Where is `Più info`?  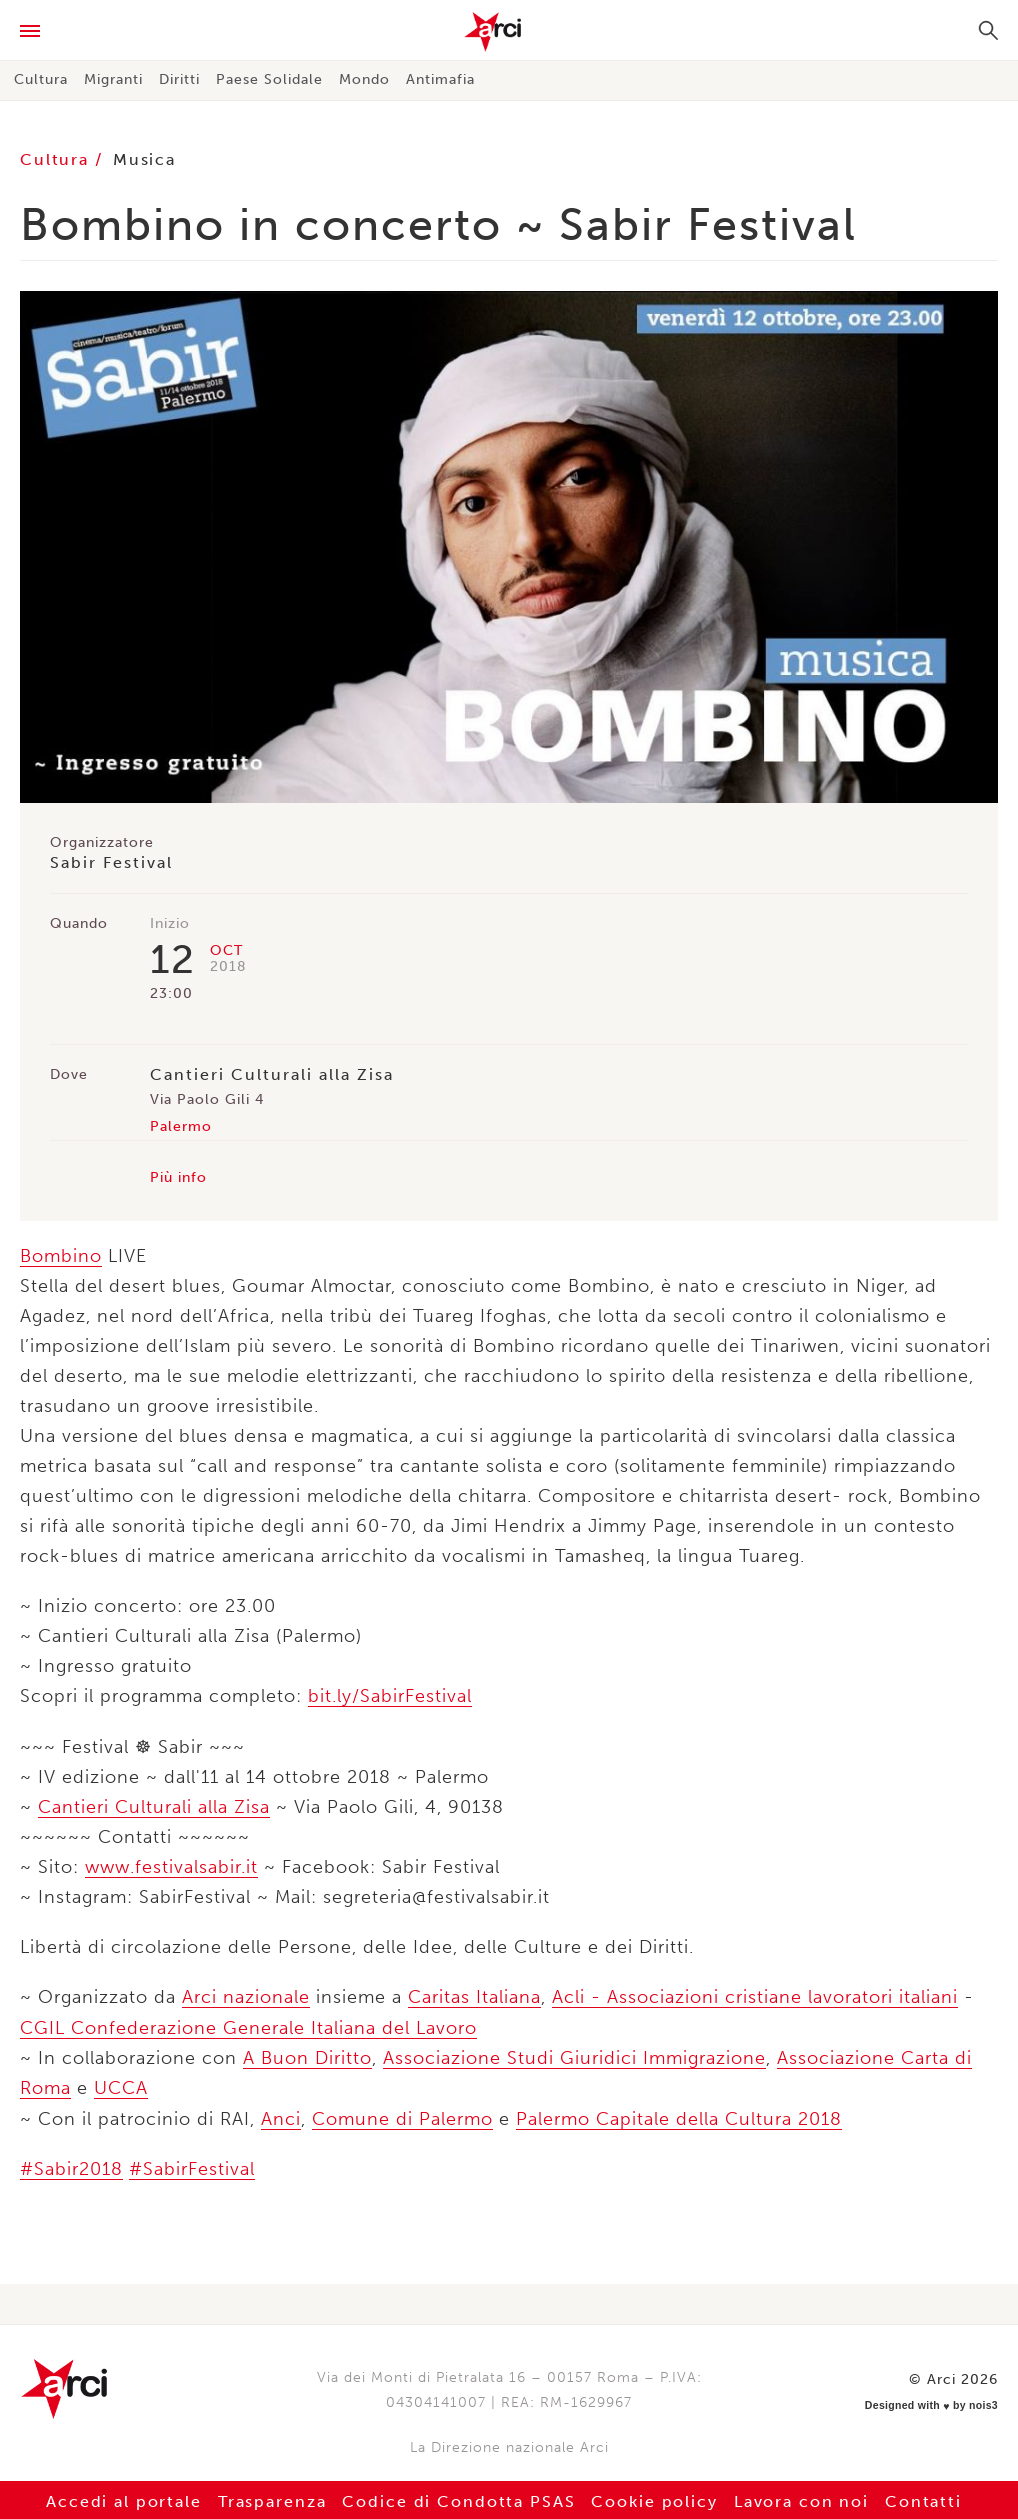
Più info is located at coordinates (178, 1177).